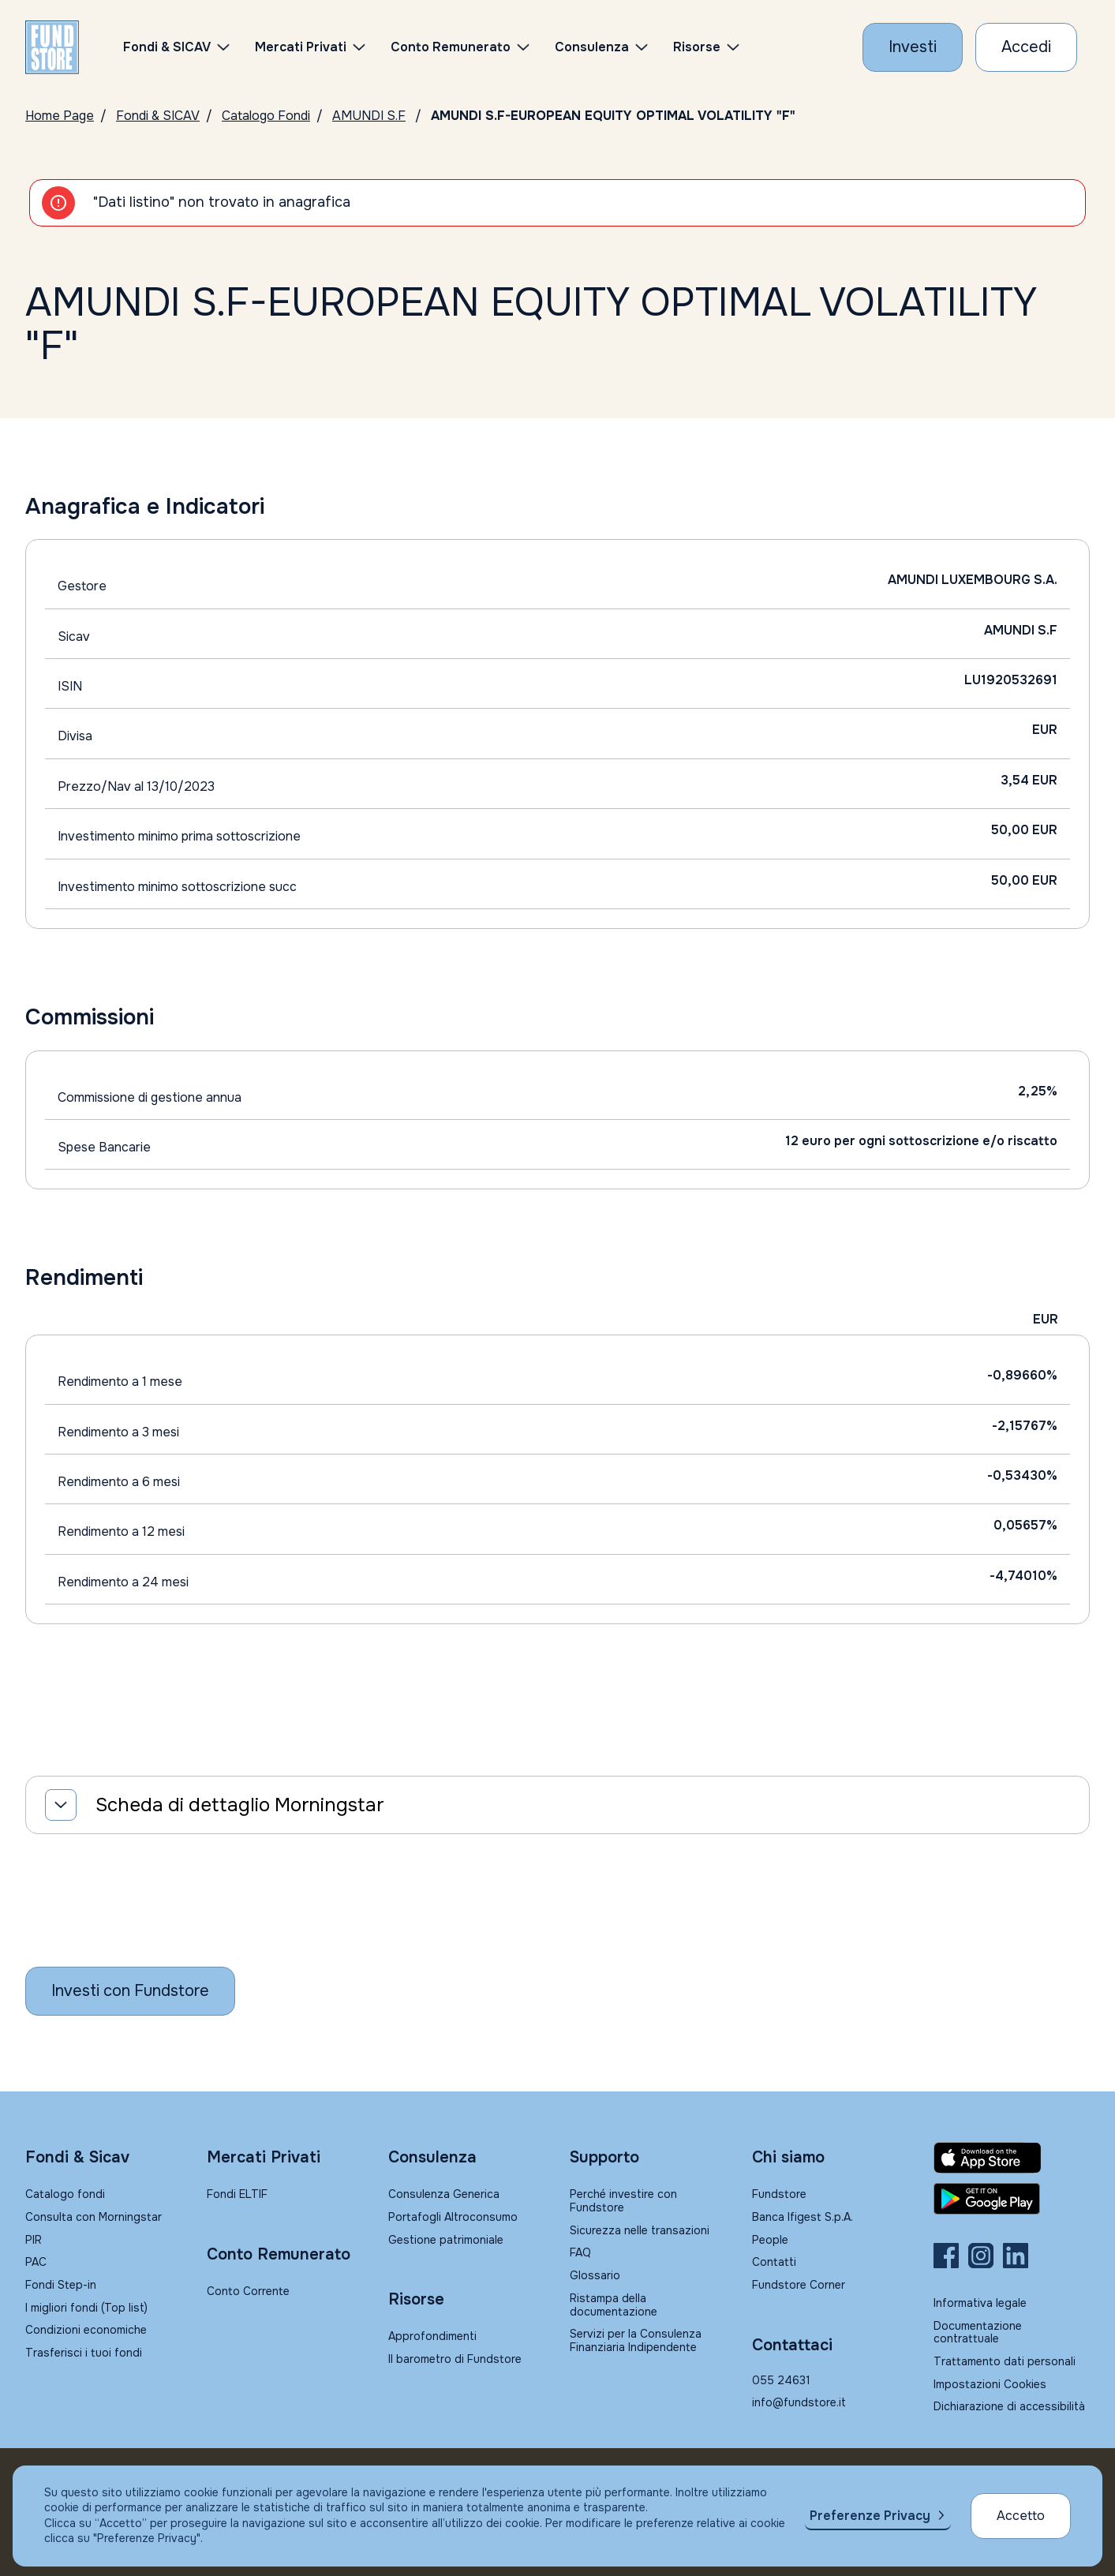  Describe the element at coordinates (266, 115) in the screenshot. I see `Catalogo Fondi [Vai a Catalogo]` at that location.